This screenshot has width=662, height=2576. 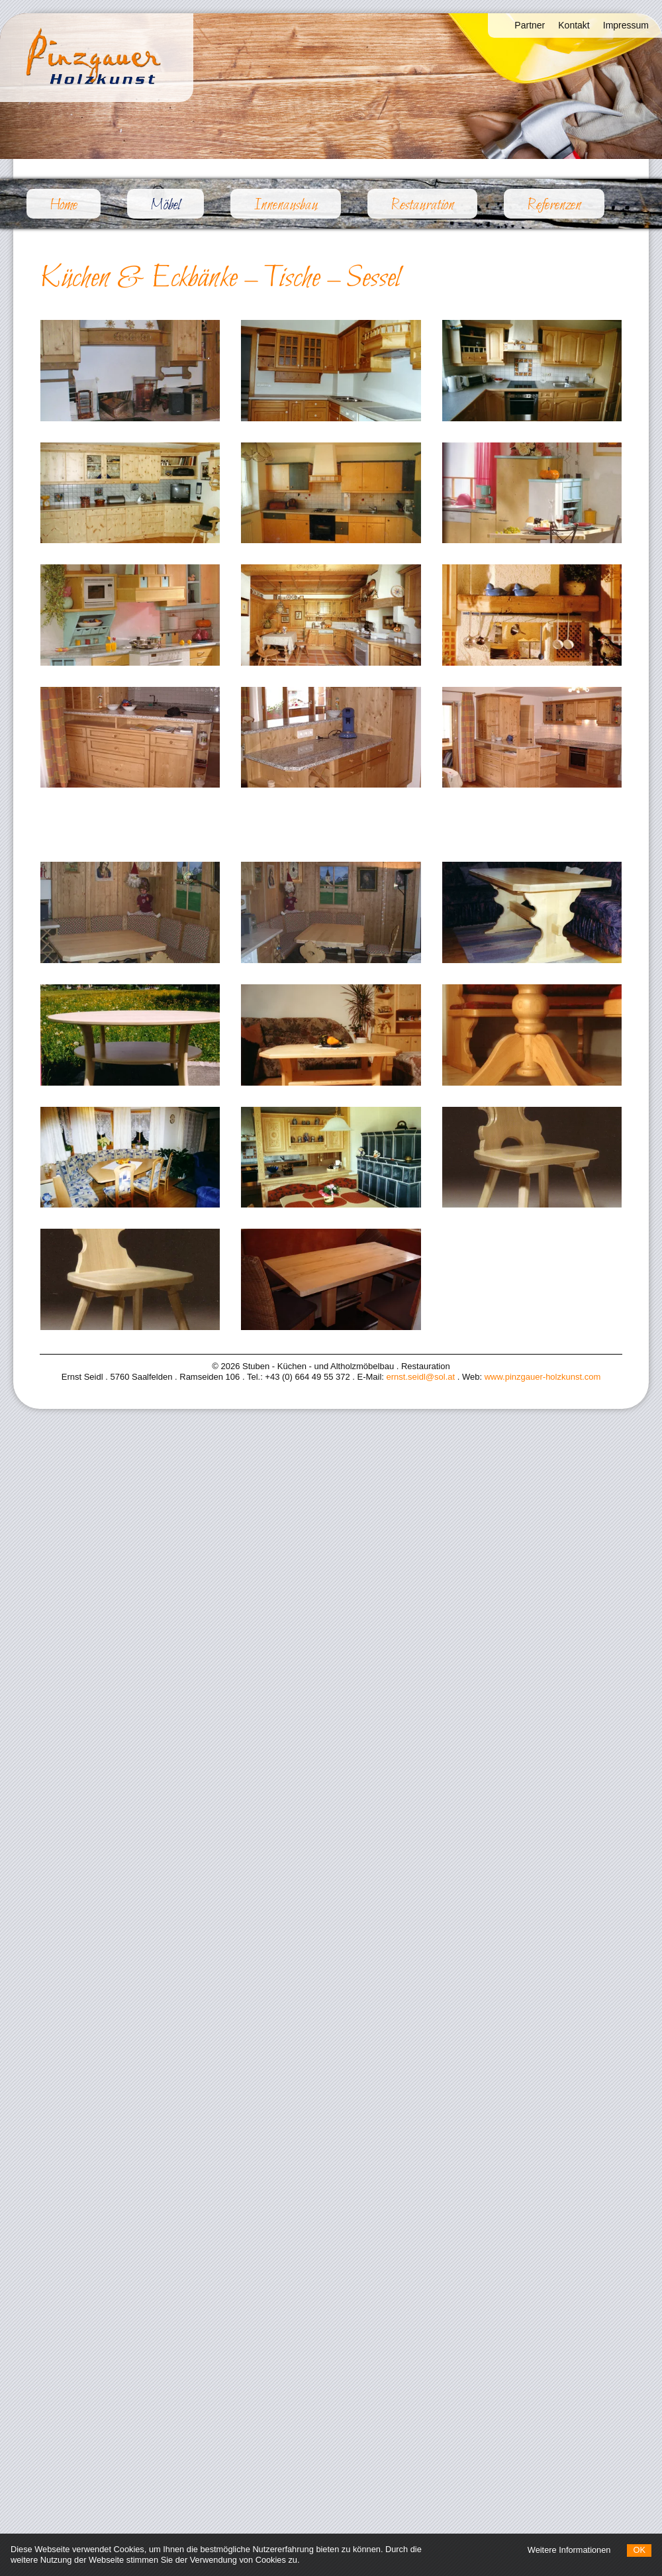 I want to click on Home [menuitem], so click(x=63, y=205).